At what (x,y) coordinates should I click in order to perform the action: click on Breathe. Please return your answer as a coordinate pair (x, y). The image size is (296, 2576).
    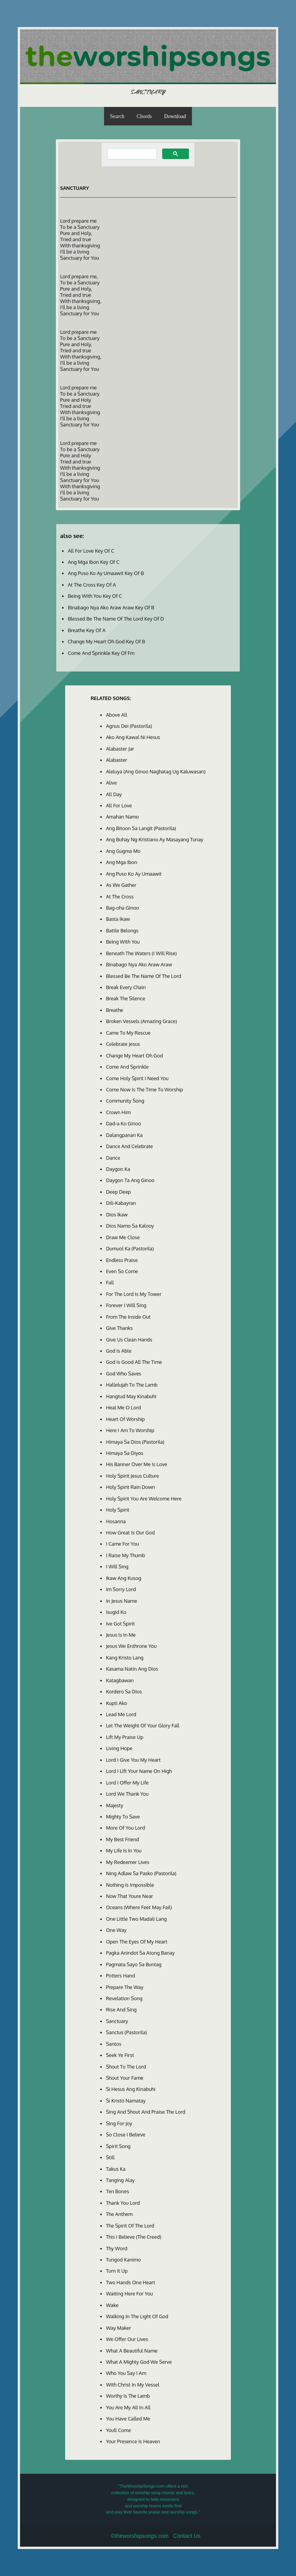
    Looking at the image, I should click on (114, 1010).